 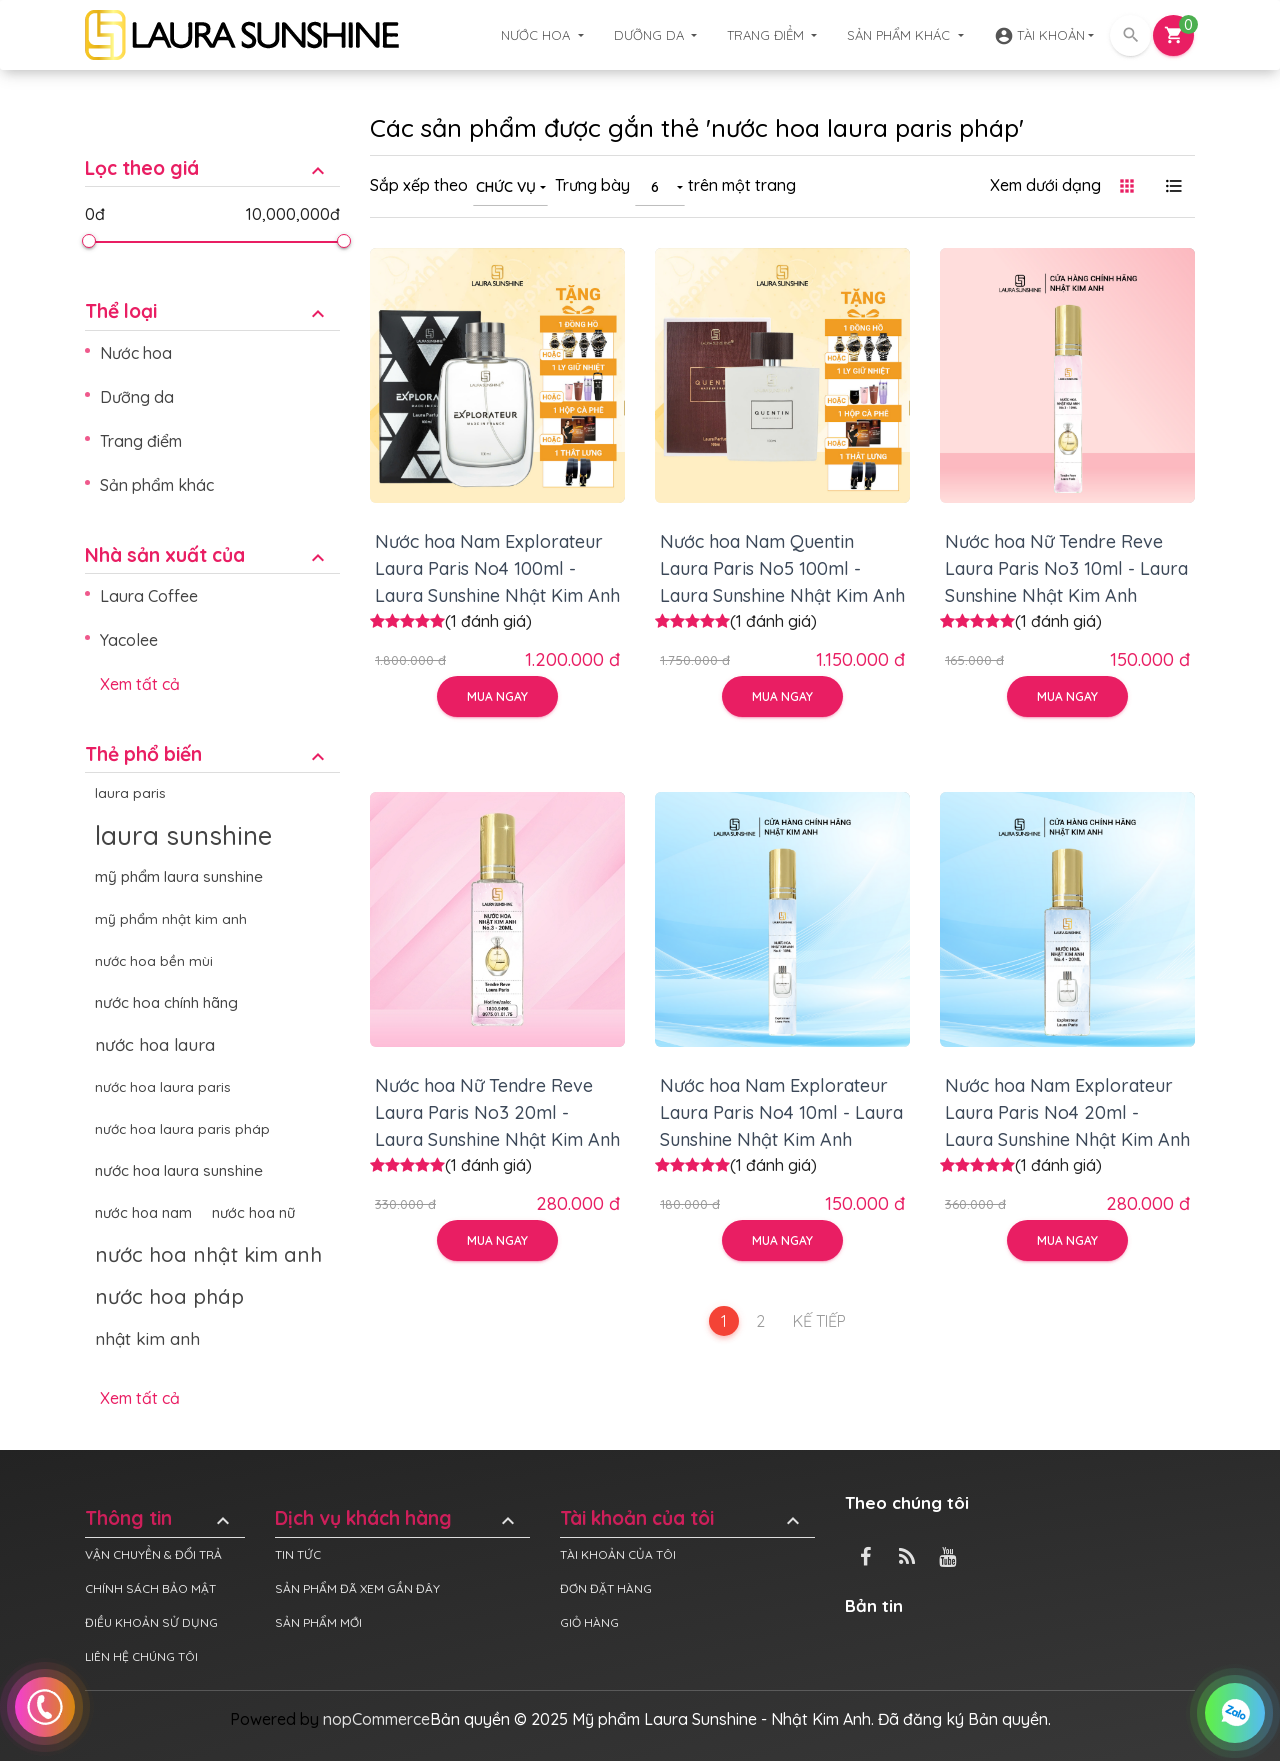 What do you see at coordinates (150, 1588) in the screenshot?
I see `Chính sách bảo mật` at bounding box center [150, 1588].